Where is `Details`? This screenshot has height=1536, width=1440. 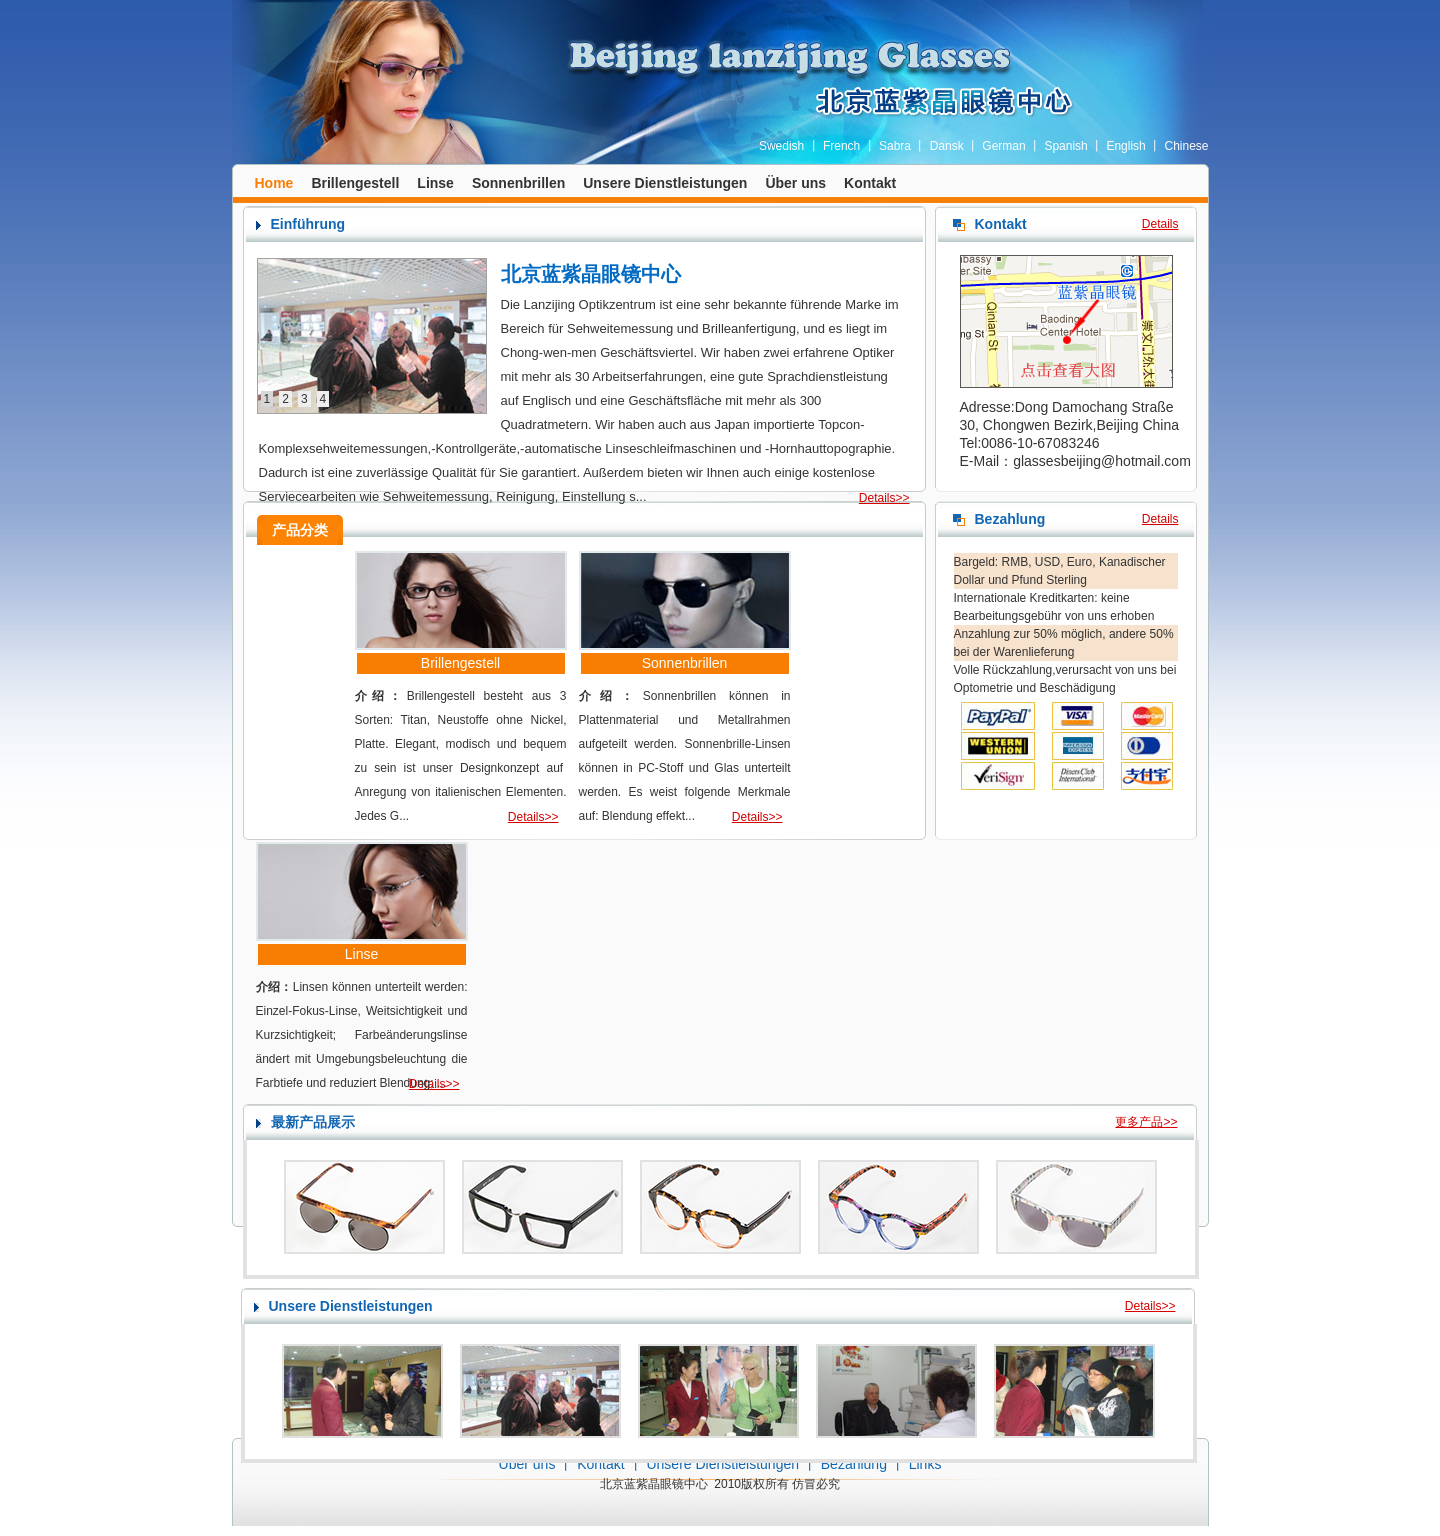 Details is located at coordinates (1160, 224).